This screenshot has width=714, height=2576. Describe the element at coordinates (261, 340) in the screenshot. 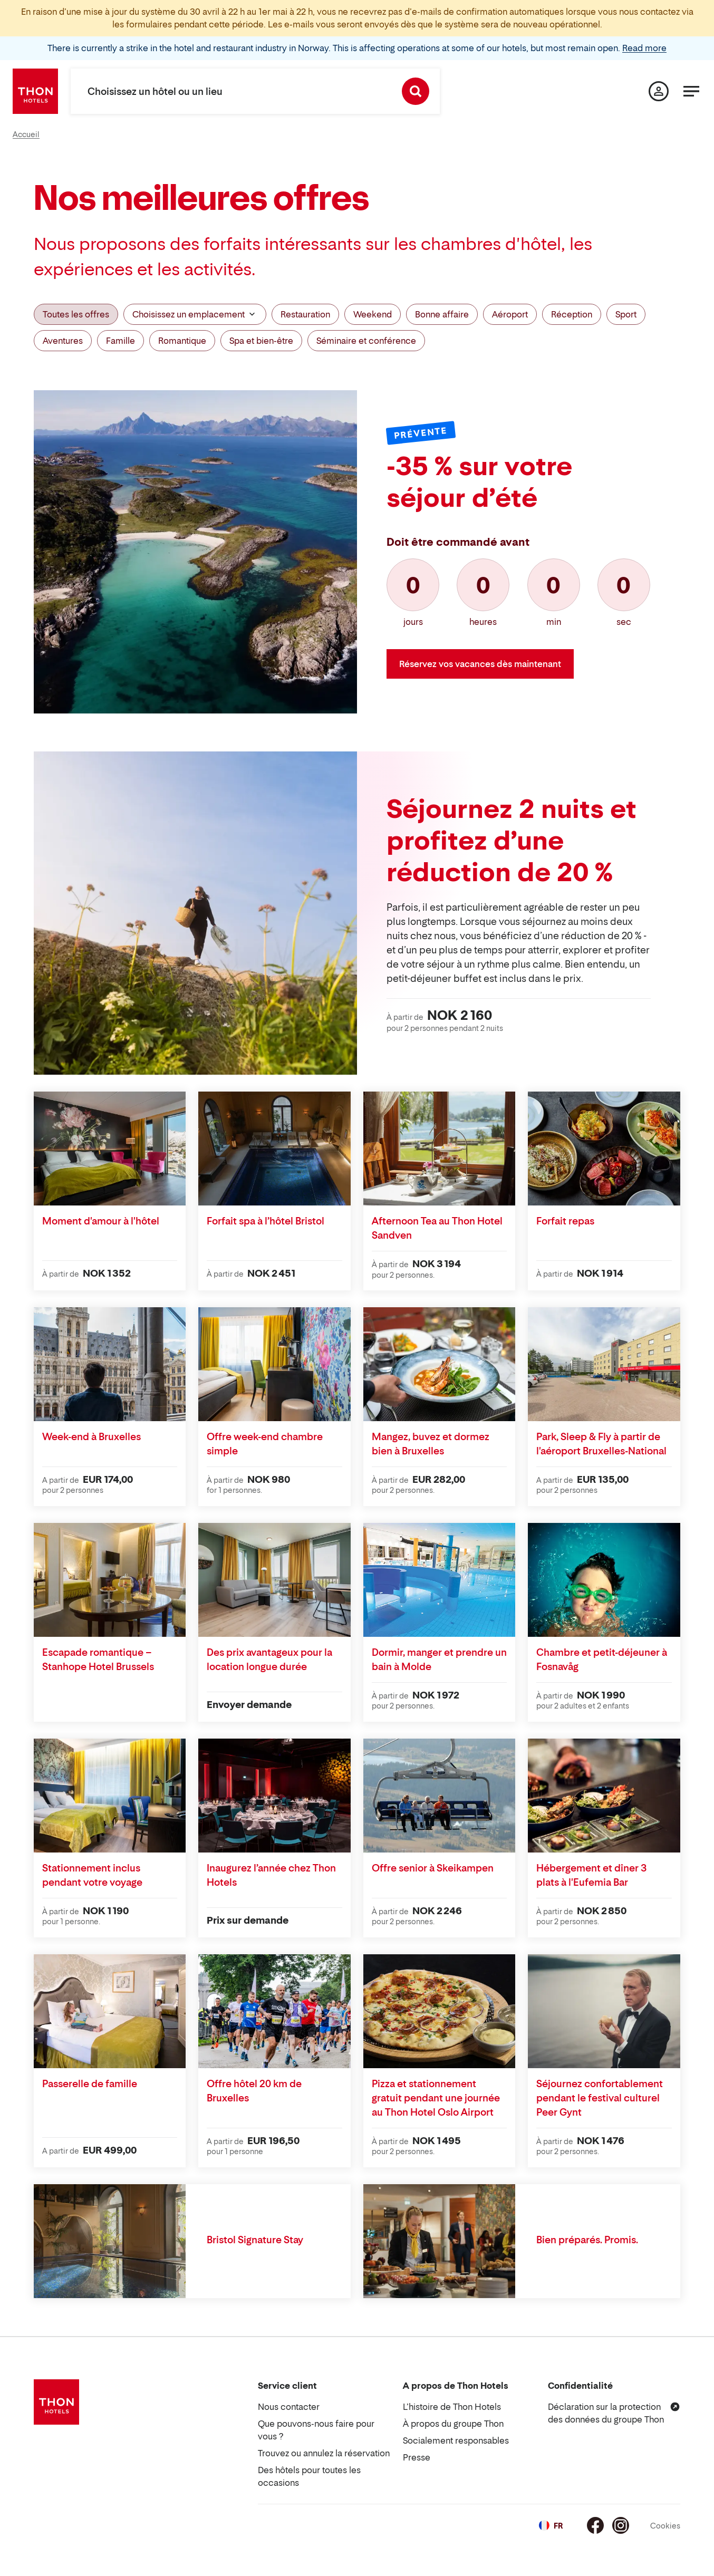

I see `Spa et bien-être` at that location.